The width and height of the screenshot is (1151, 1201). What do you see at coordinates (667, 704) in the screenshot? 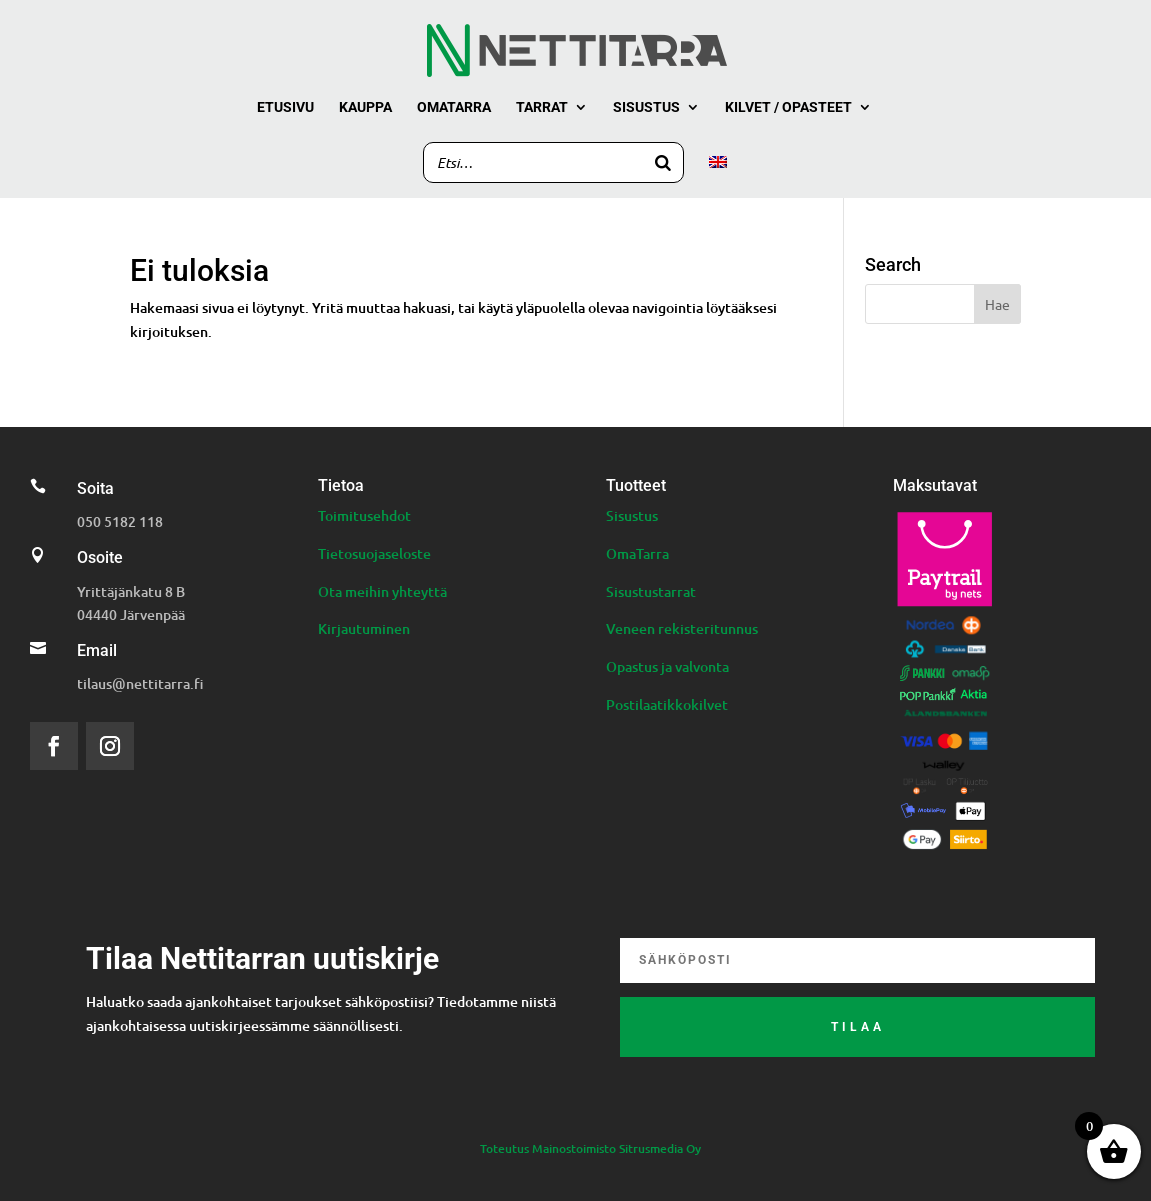
I see `Postilaatikkokilvet` at bounding box center [667, 704].